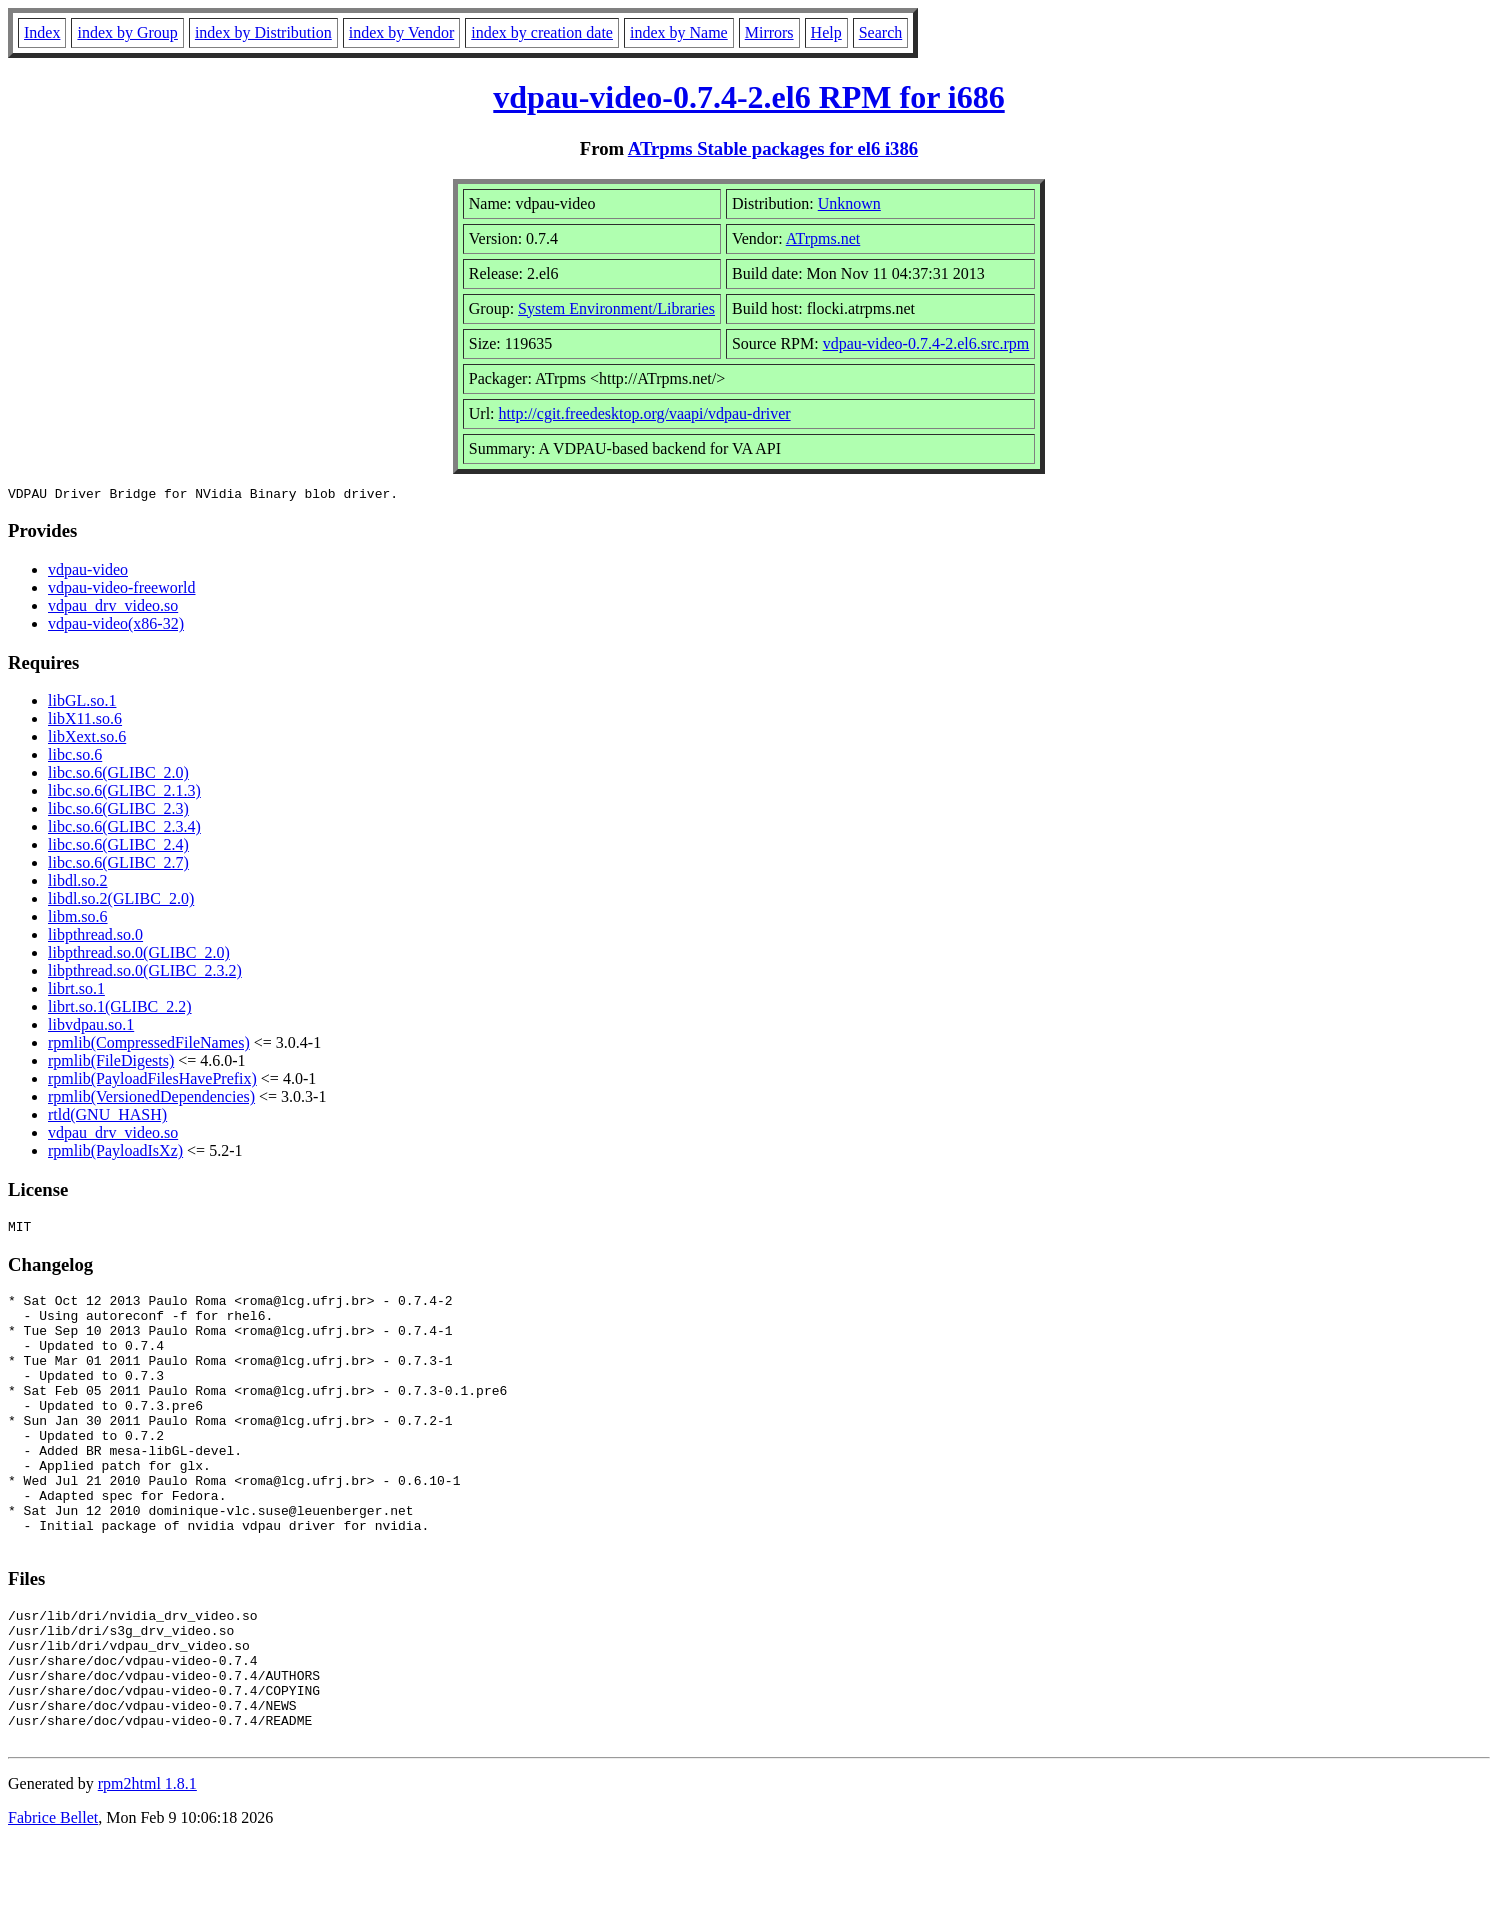 Image resolution: width=1498 pixels, height=1927 pixels. Describe the element at coordinates (75, 757) in the screenshot. I see `libc.so.6` at that location.